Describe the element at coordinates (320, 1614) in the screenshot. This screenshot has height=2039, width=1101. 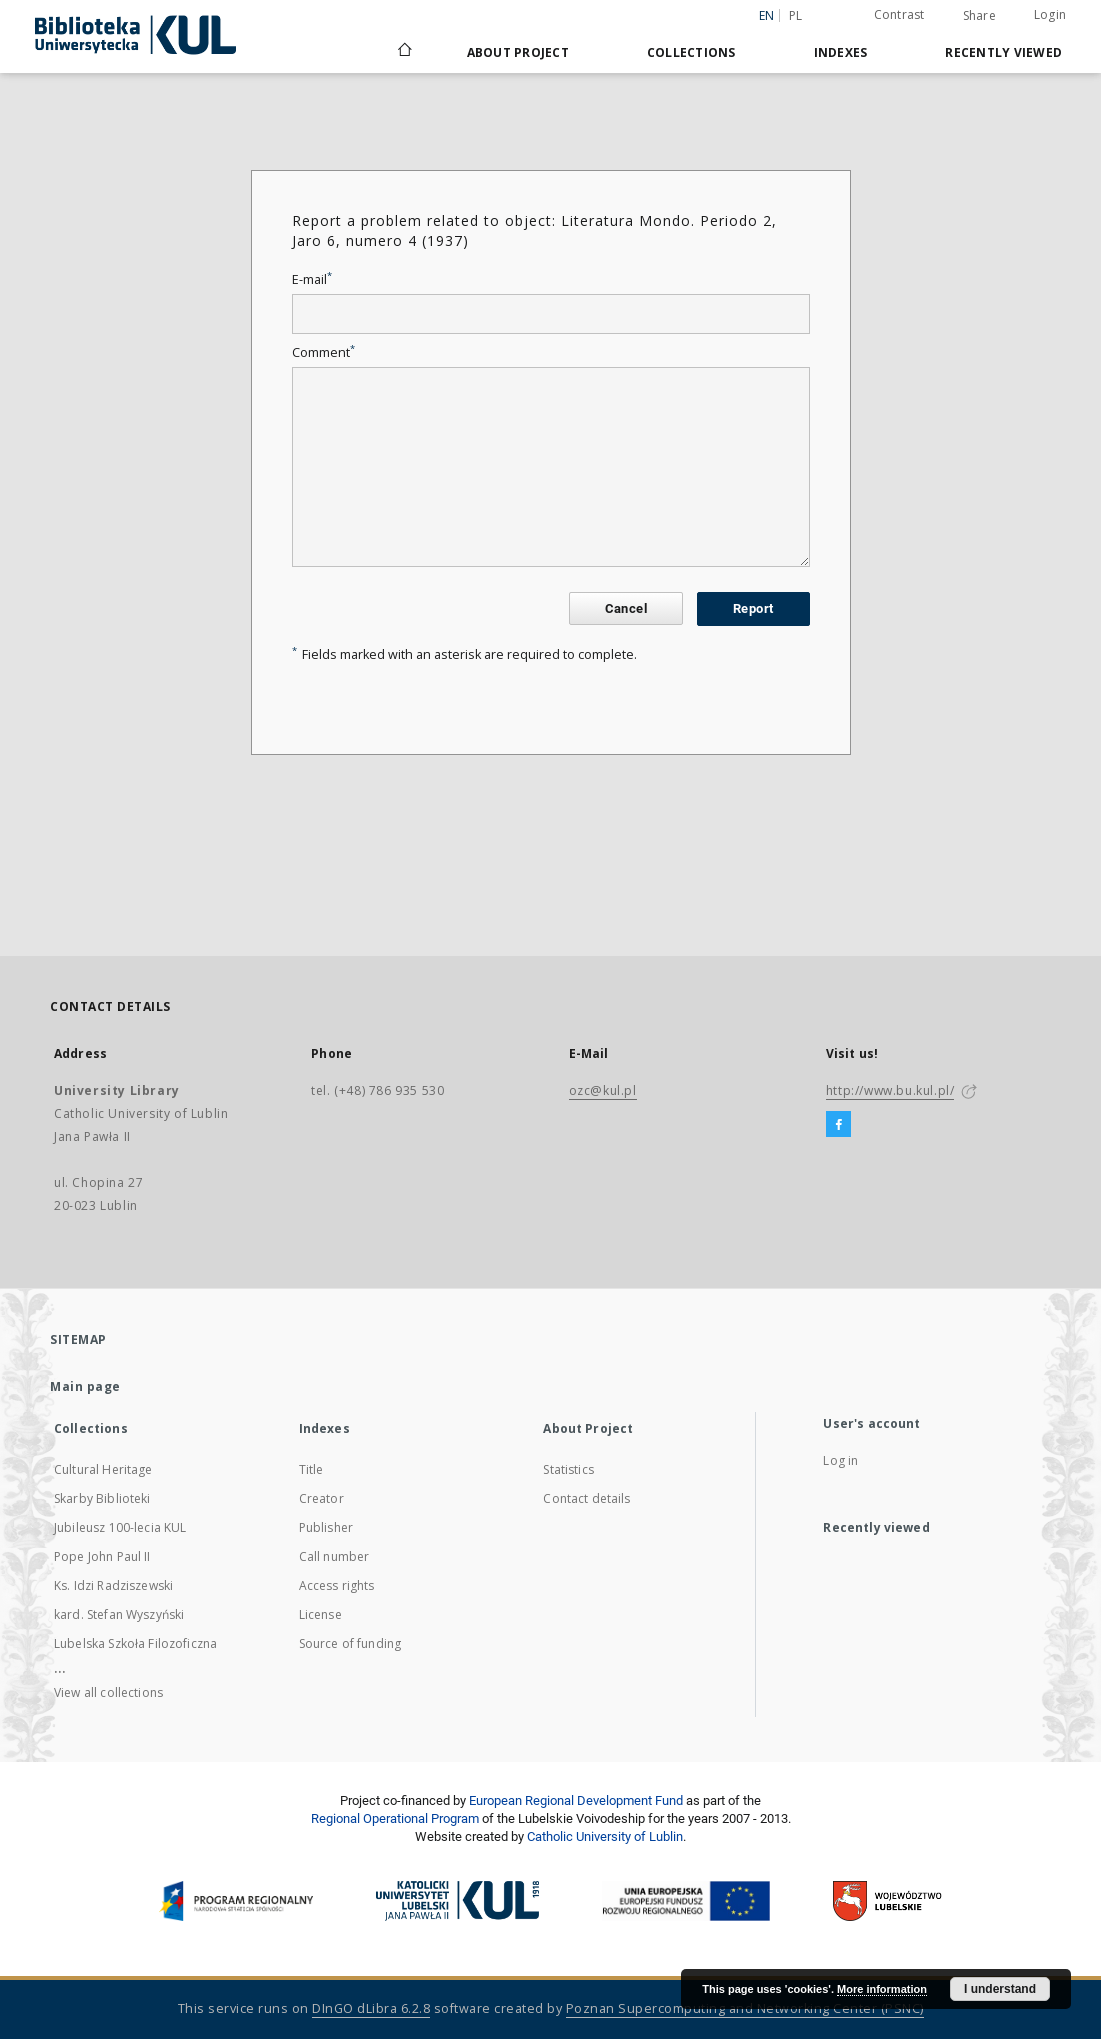
I see `License` at that location.